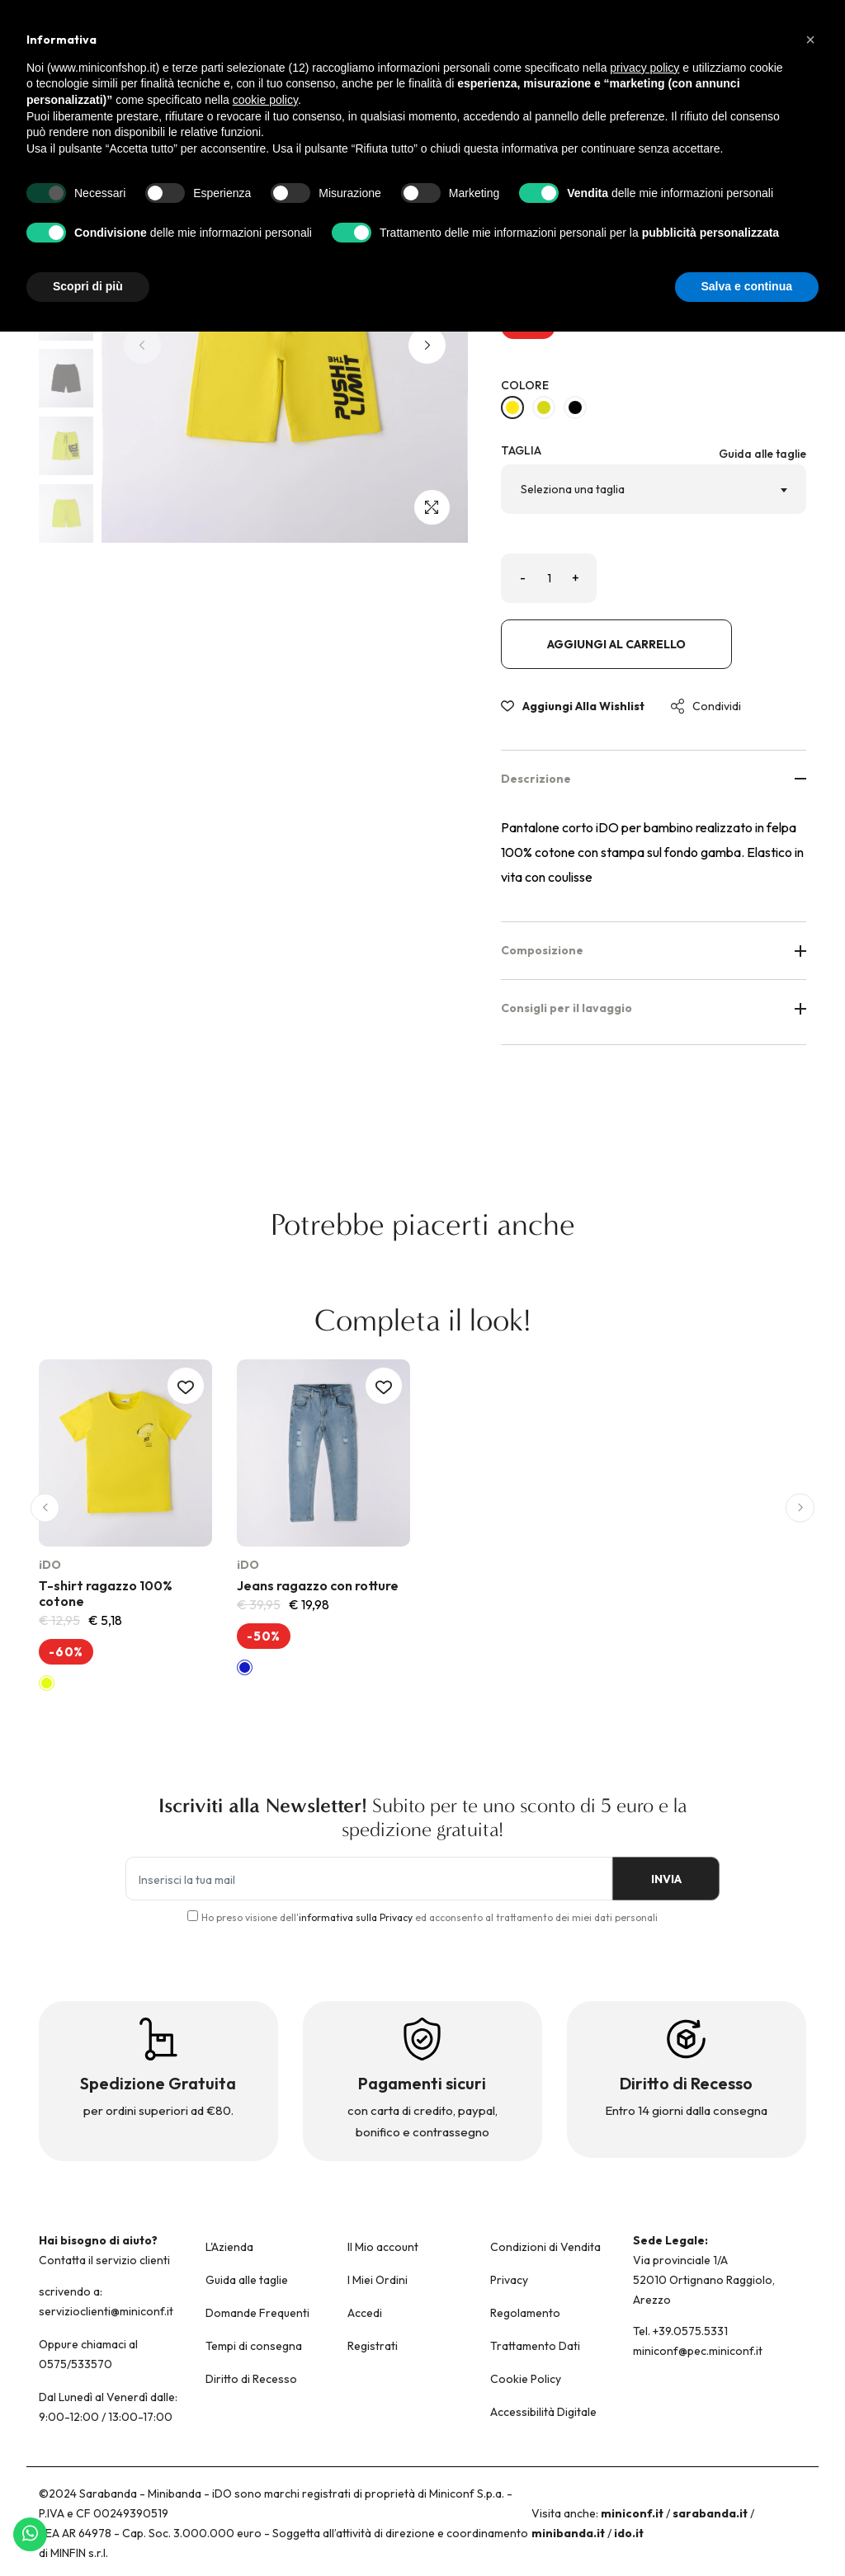 This screenshot has height=2576, width=845. Describe the element at coordinates (372, 2345) in the screenshot. I see `Registrati` at that location.